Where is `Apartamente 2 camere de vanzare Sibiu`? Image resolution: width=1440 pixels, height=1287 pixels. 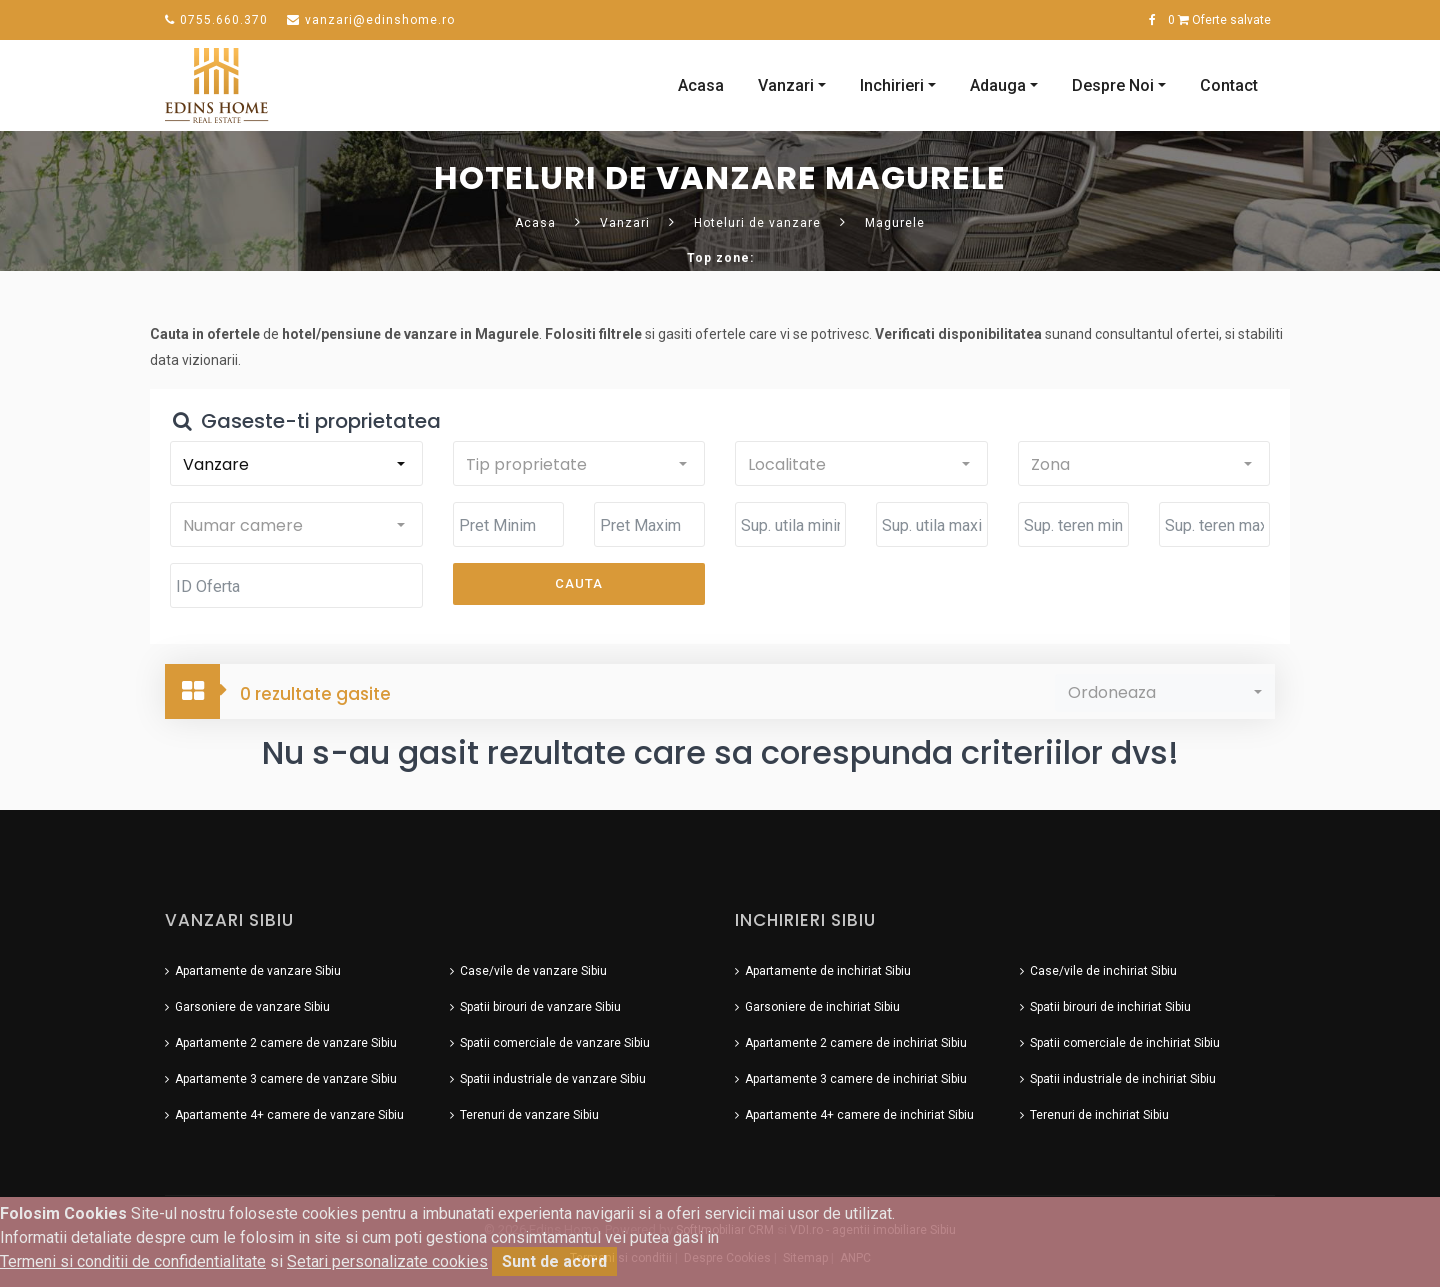 Apartamente 2 camere de vanzare Sibiu is located at coordinates (286, 1038).